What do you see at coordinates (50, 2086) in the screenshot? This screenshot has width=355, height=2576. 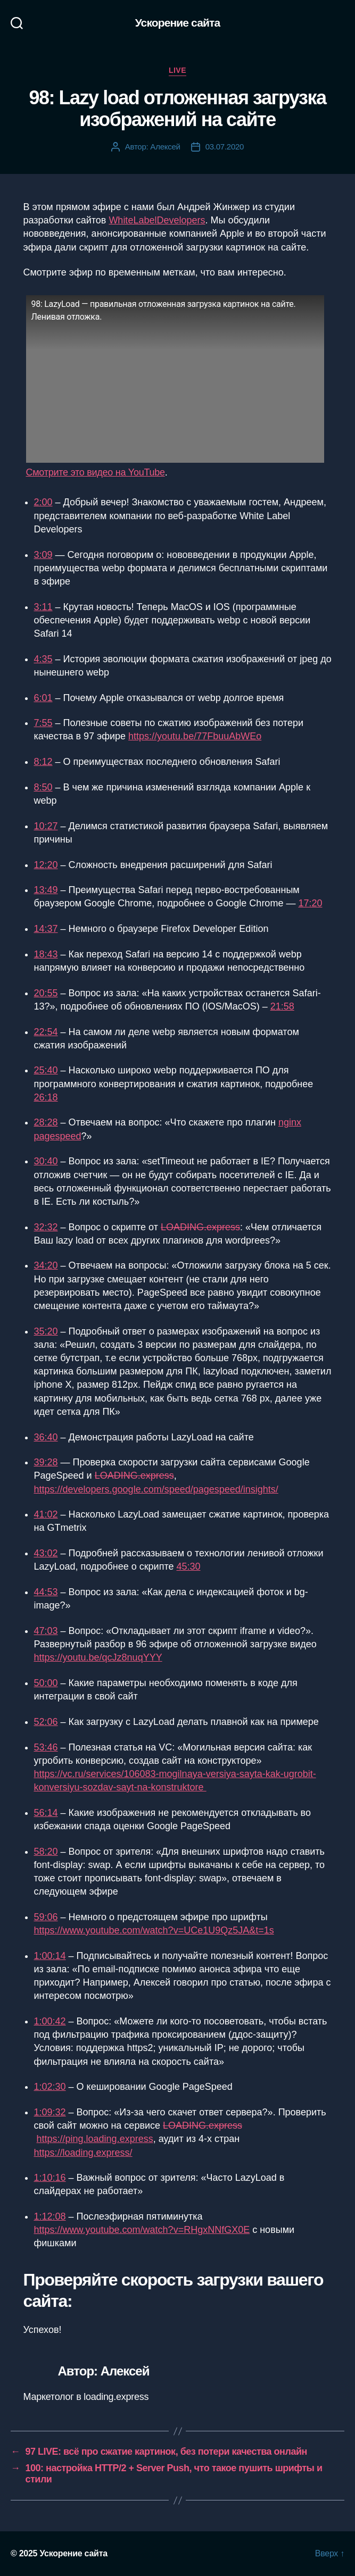 I see `1:02:30` at bounding box center [50, 2086].